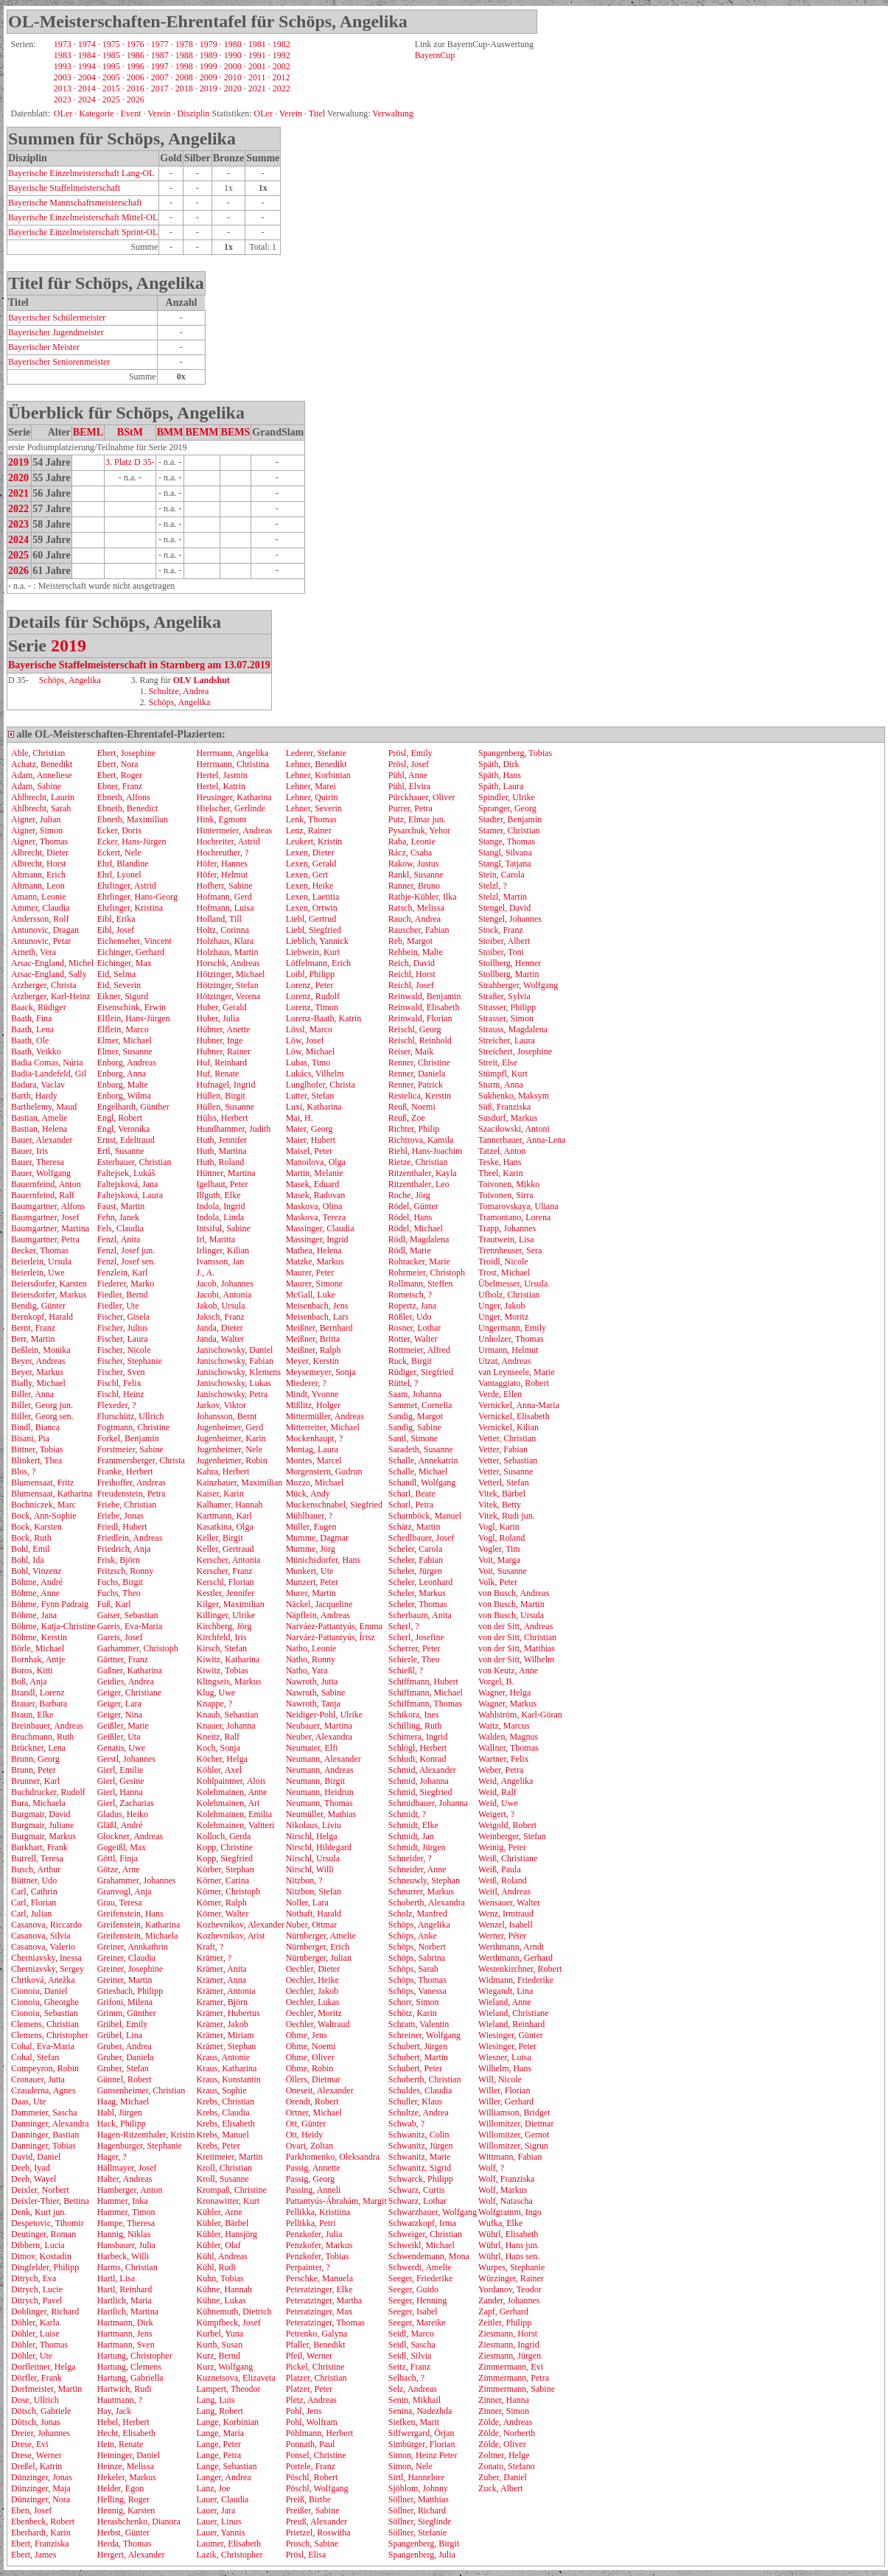  What do you see at coordinates (422, 1770) in the screenshot?
I see `Schmid, Alexander` at bounding box center [422, 1770].